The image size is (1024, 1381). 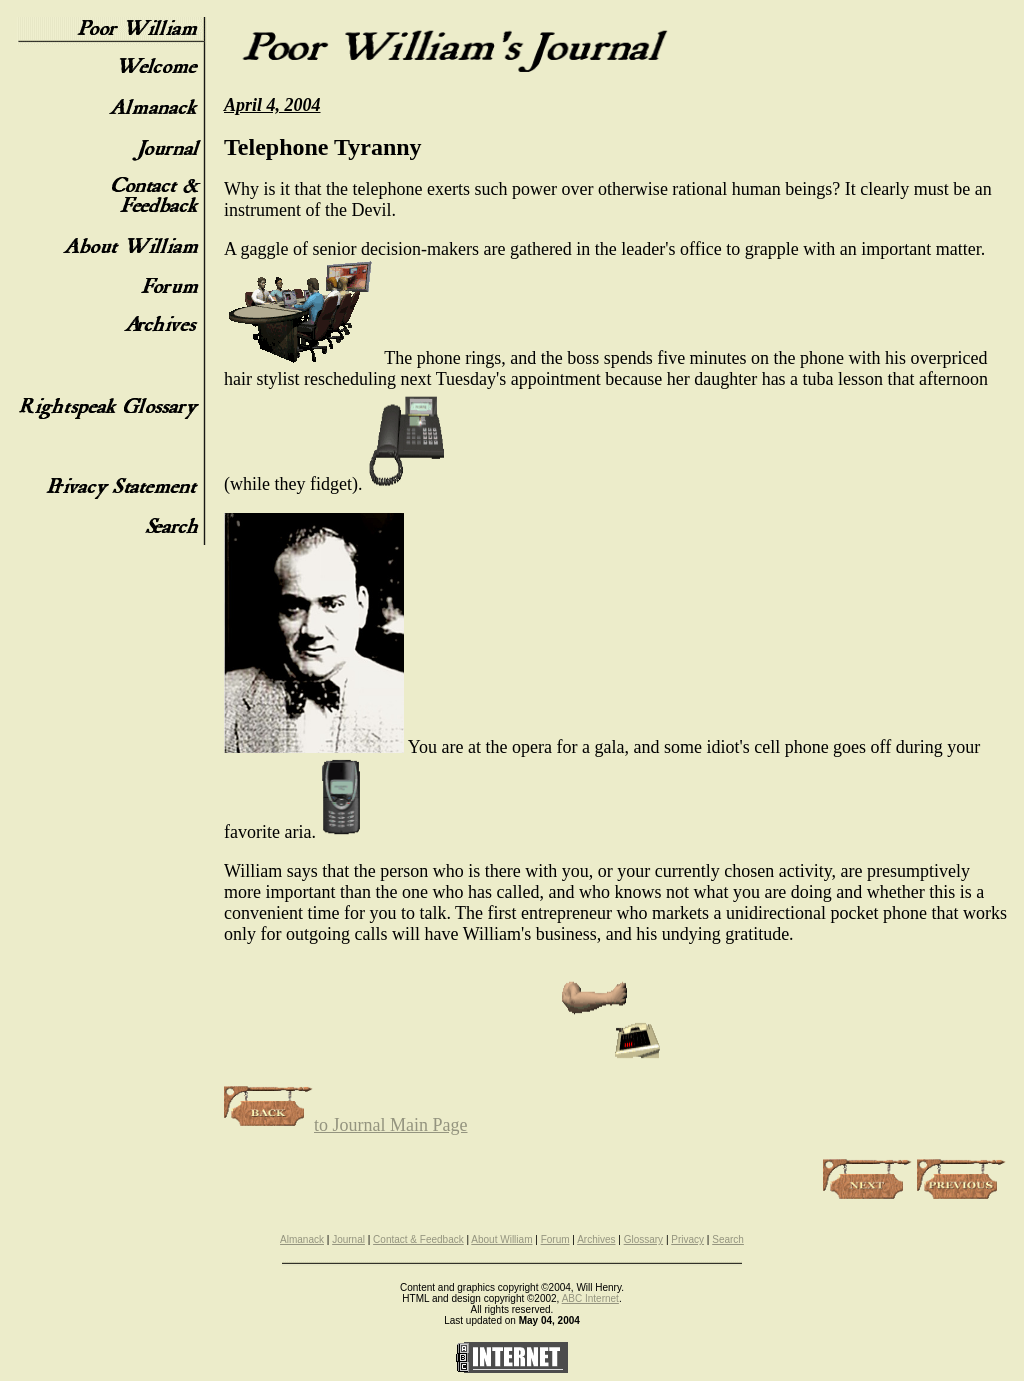 What do you see at coordinates (501, 1239) in the screenshot?
I see `About William` at bounding box center [501, 1239].